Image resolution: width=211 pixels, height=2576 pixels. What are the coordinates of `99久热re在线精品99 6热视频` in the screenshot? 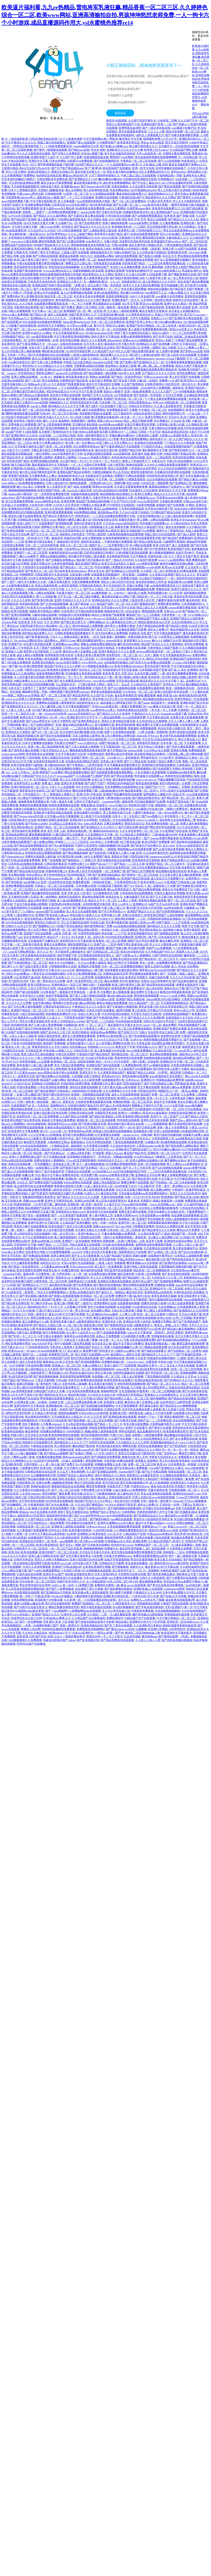 It's located at (110, 490).